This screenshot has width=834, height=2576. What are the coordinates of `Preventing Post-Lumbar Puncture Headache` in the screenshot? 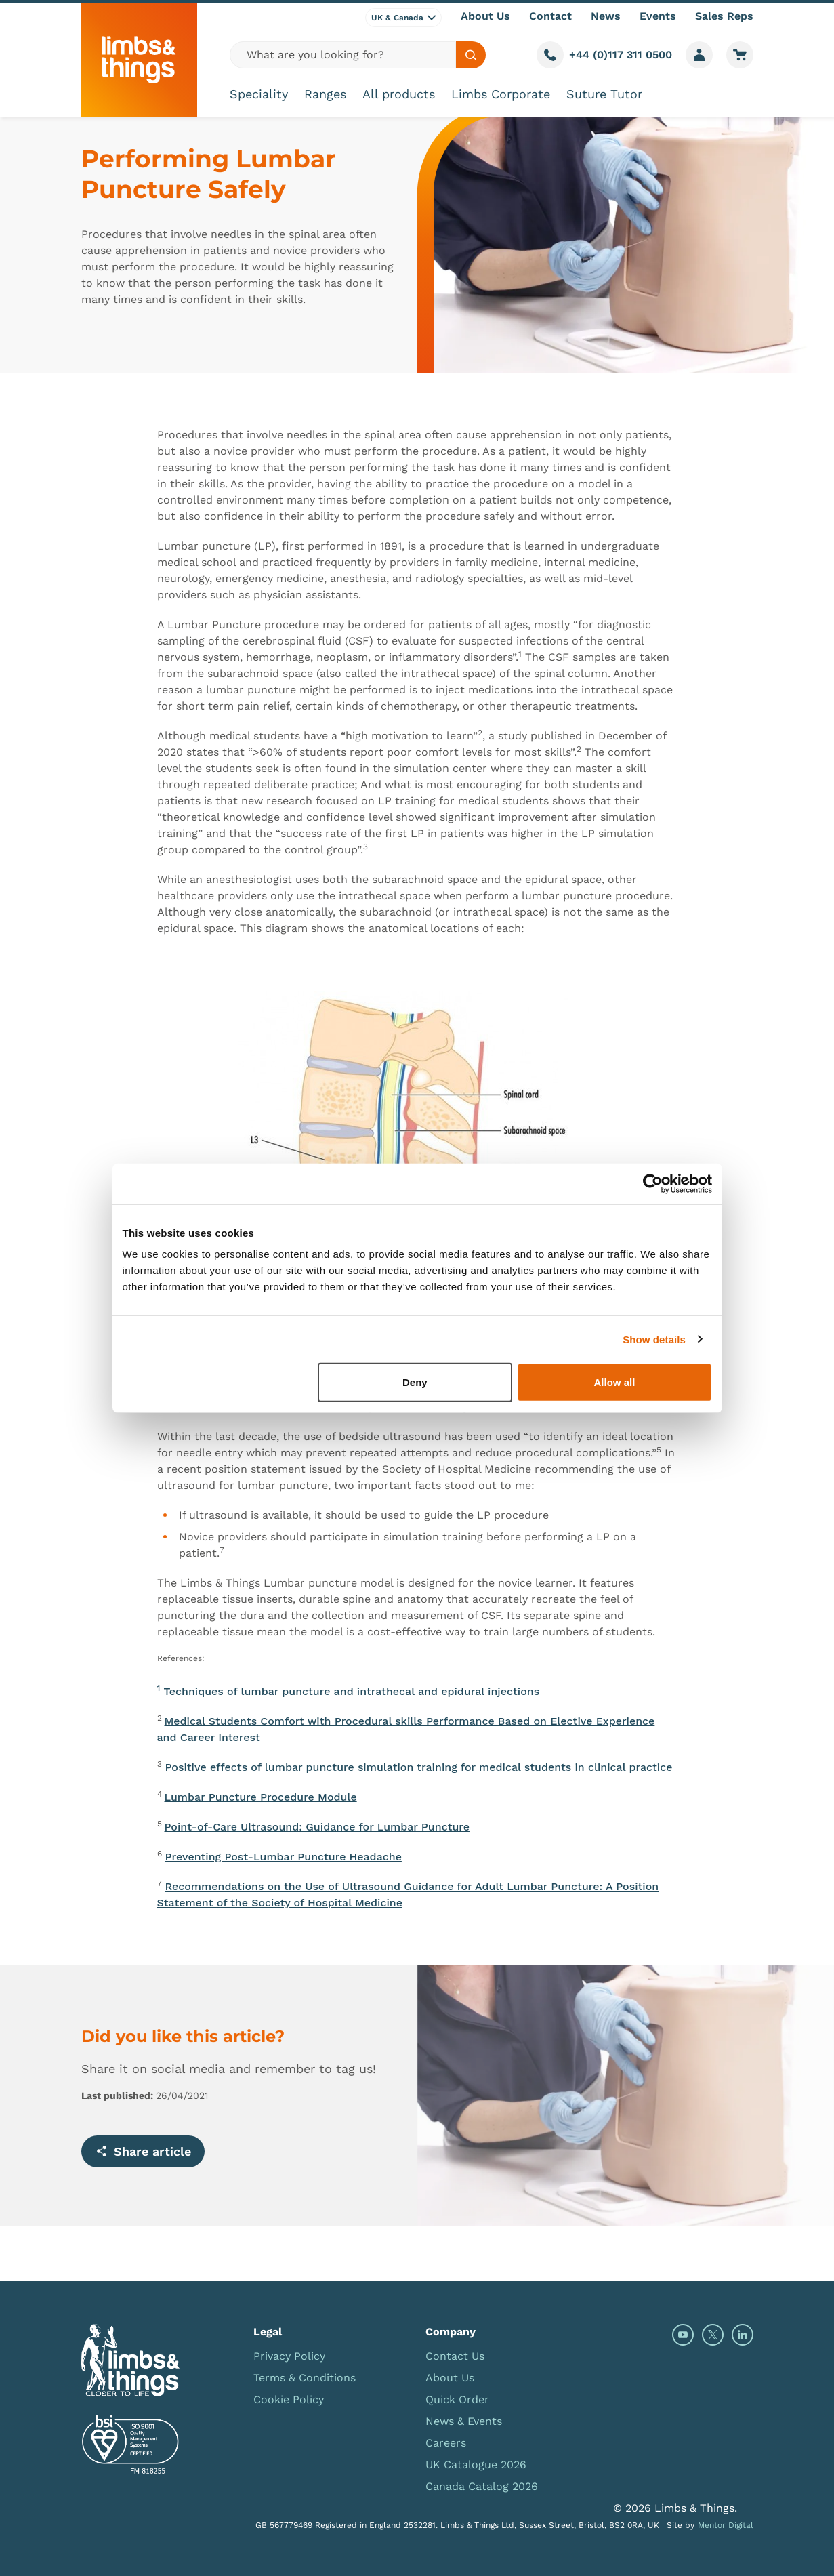 It's located at (283, 1856).